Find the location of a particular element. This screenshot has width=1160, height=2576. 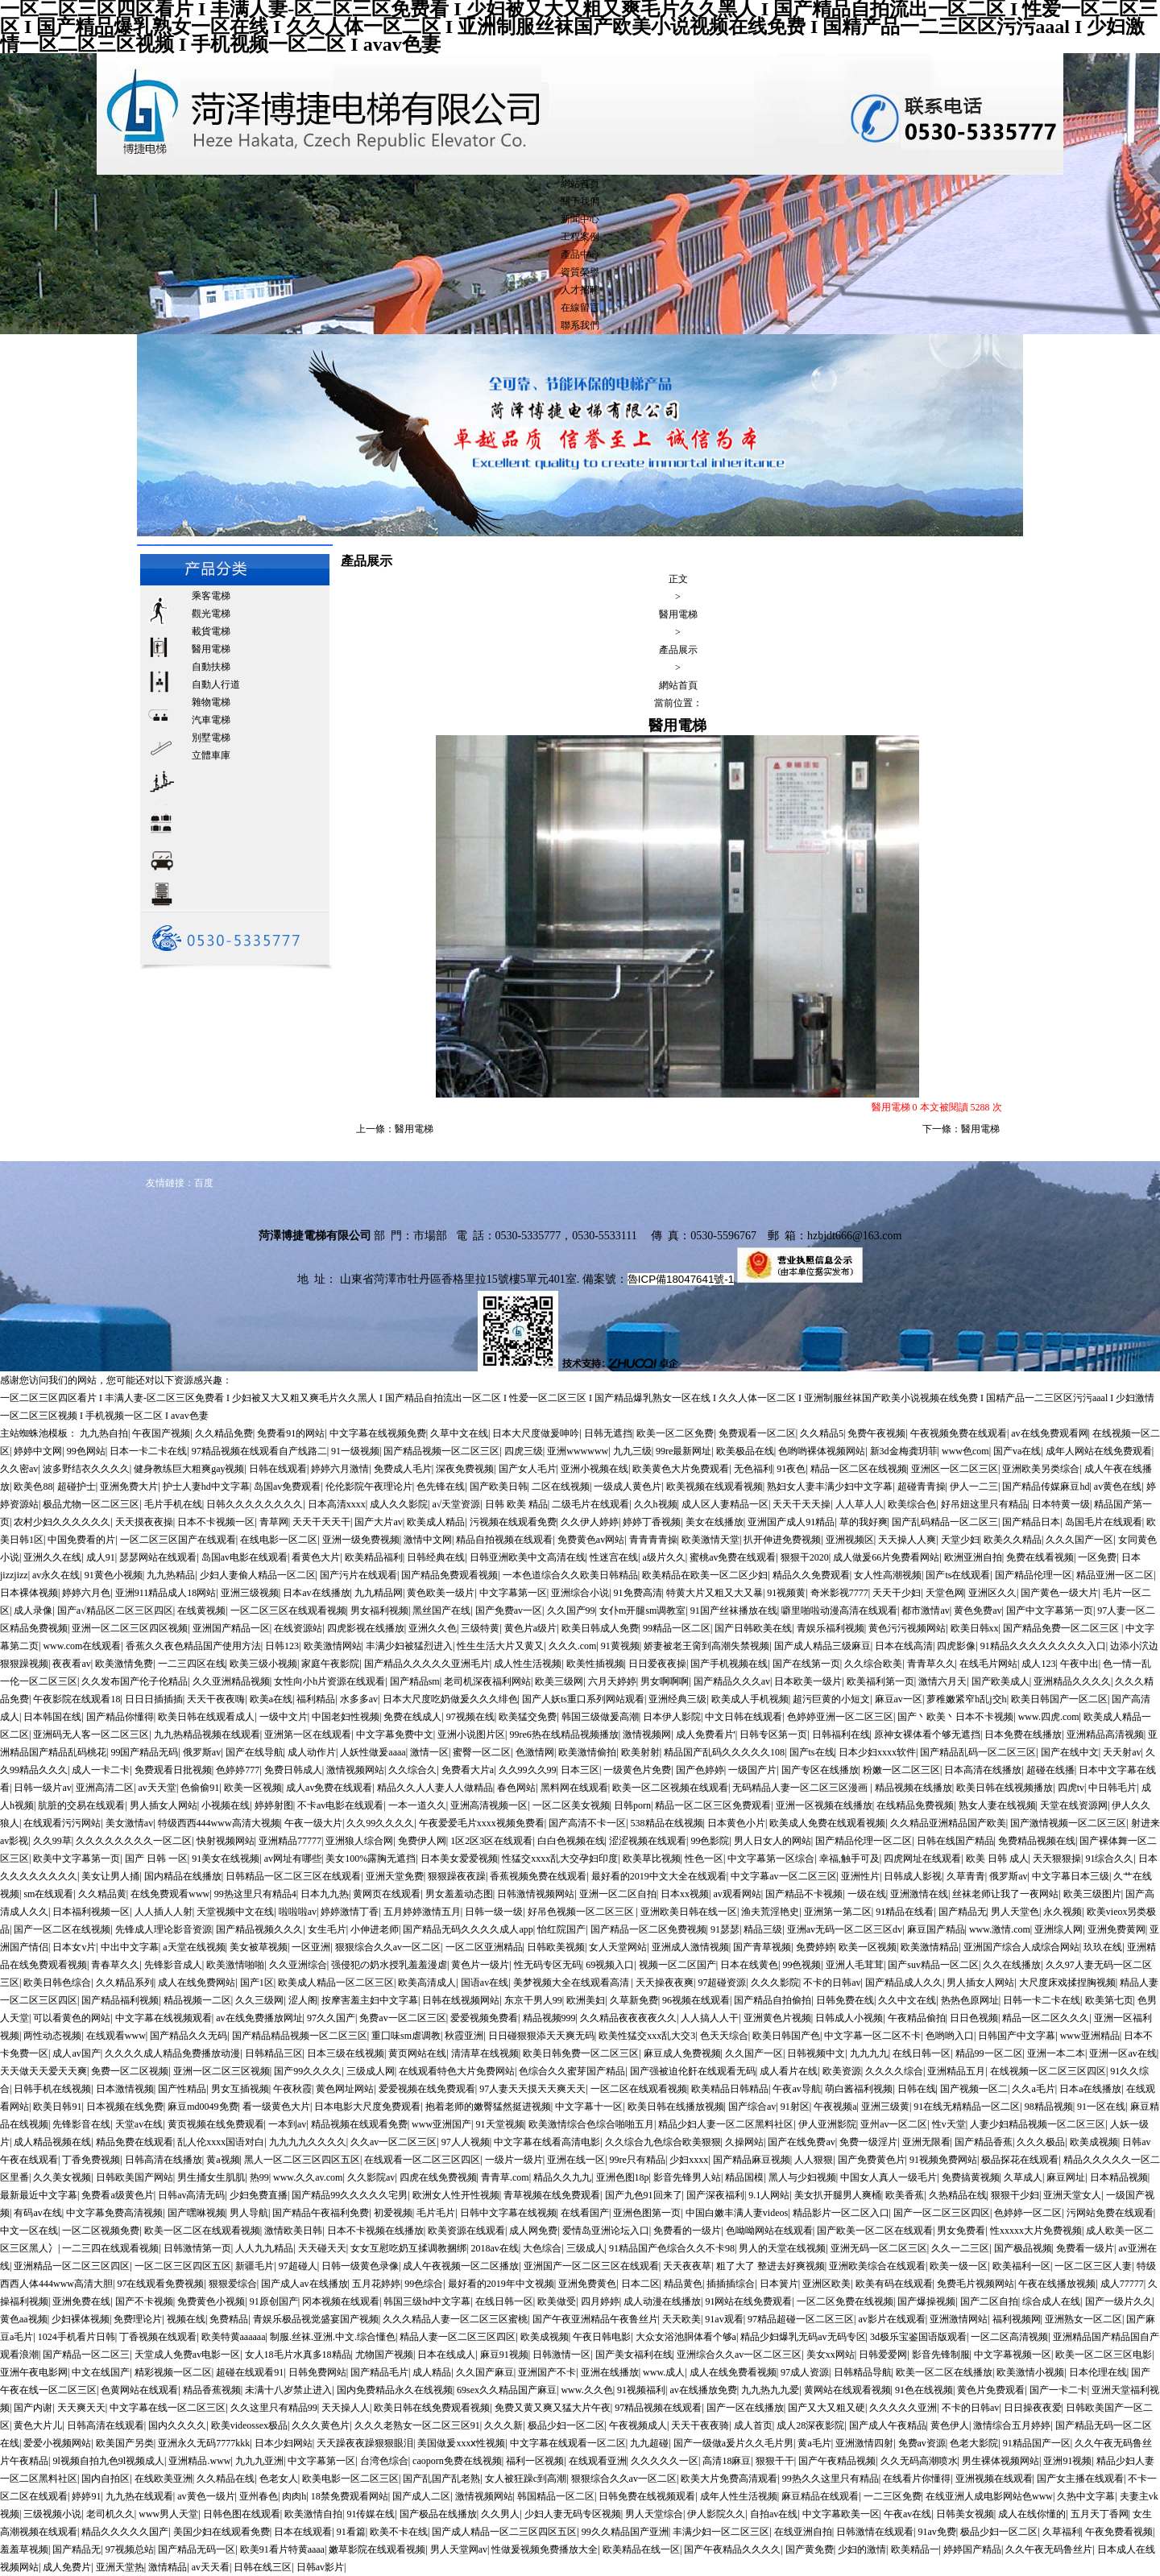

99色网站 is located at coordinates (86, 1451).